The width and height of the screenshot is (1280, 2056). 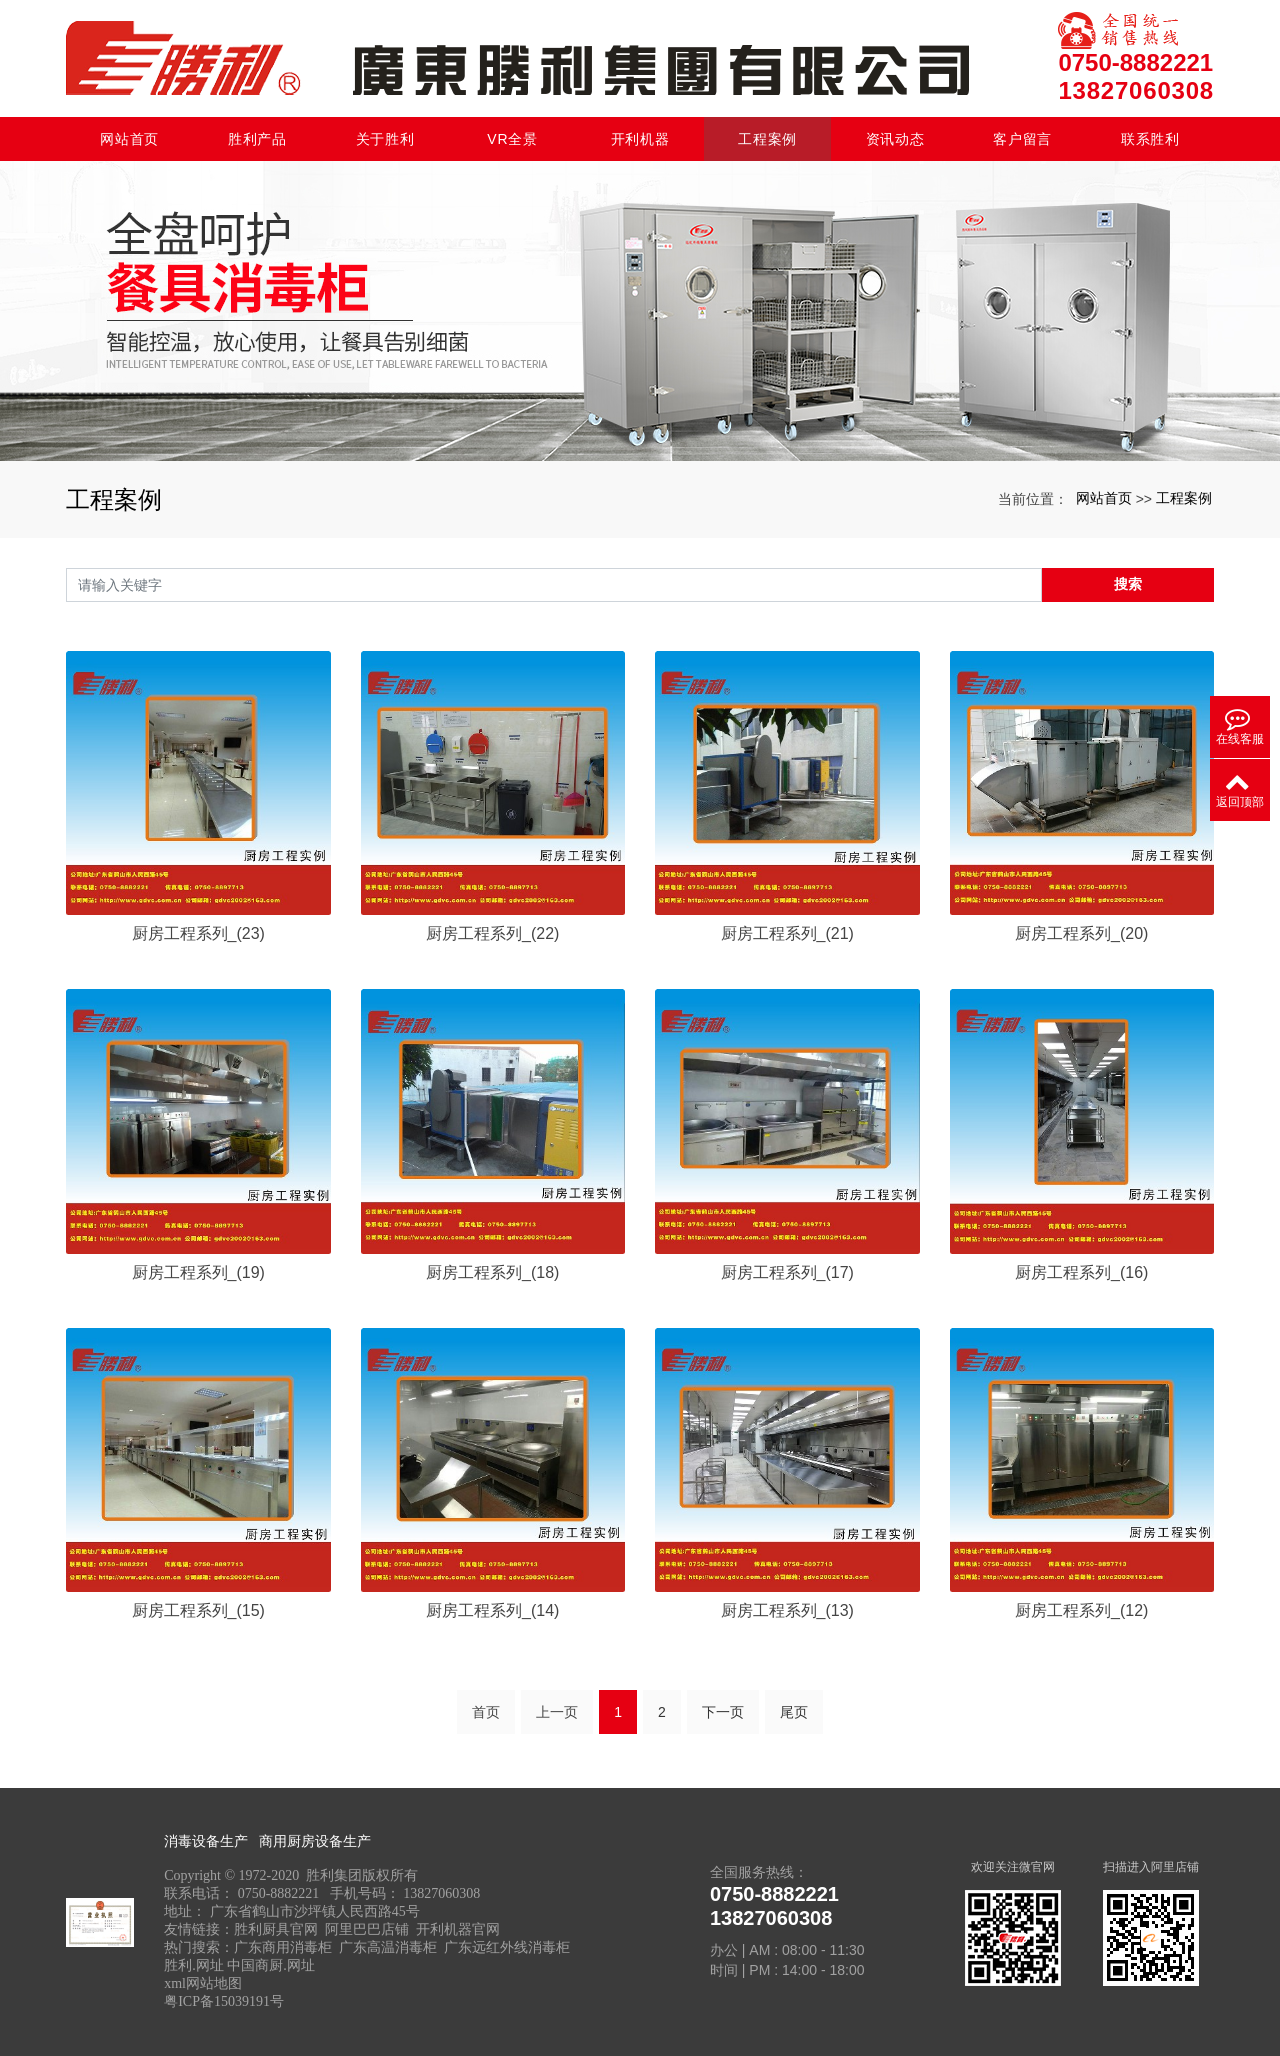 I want to click on 阿里巴巴店铺, so click(x=367, y=1929).